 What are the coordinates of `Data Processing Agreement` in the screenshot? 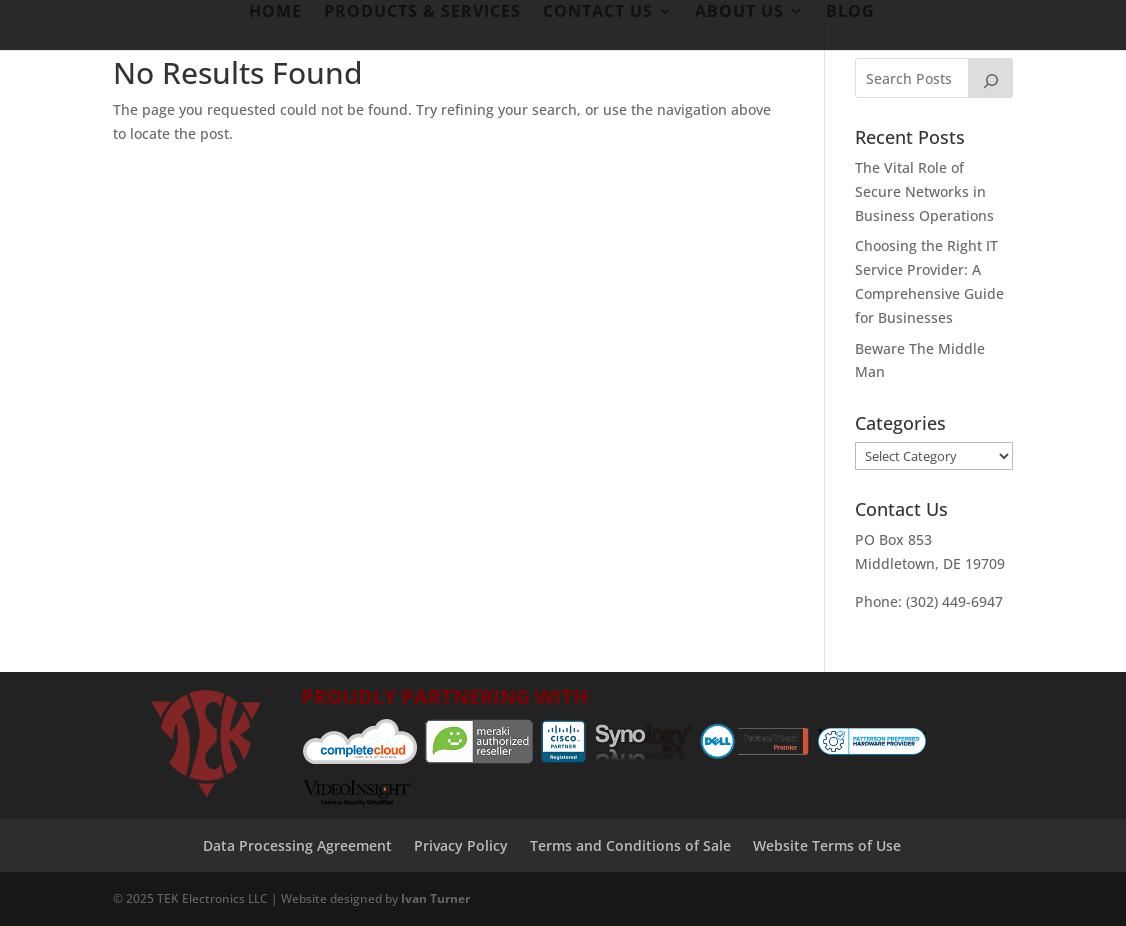 It's located at (297, 845).